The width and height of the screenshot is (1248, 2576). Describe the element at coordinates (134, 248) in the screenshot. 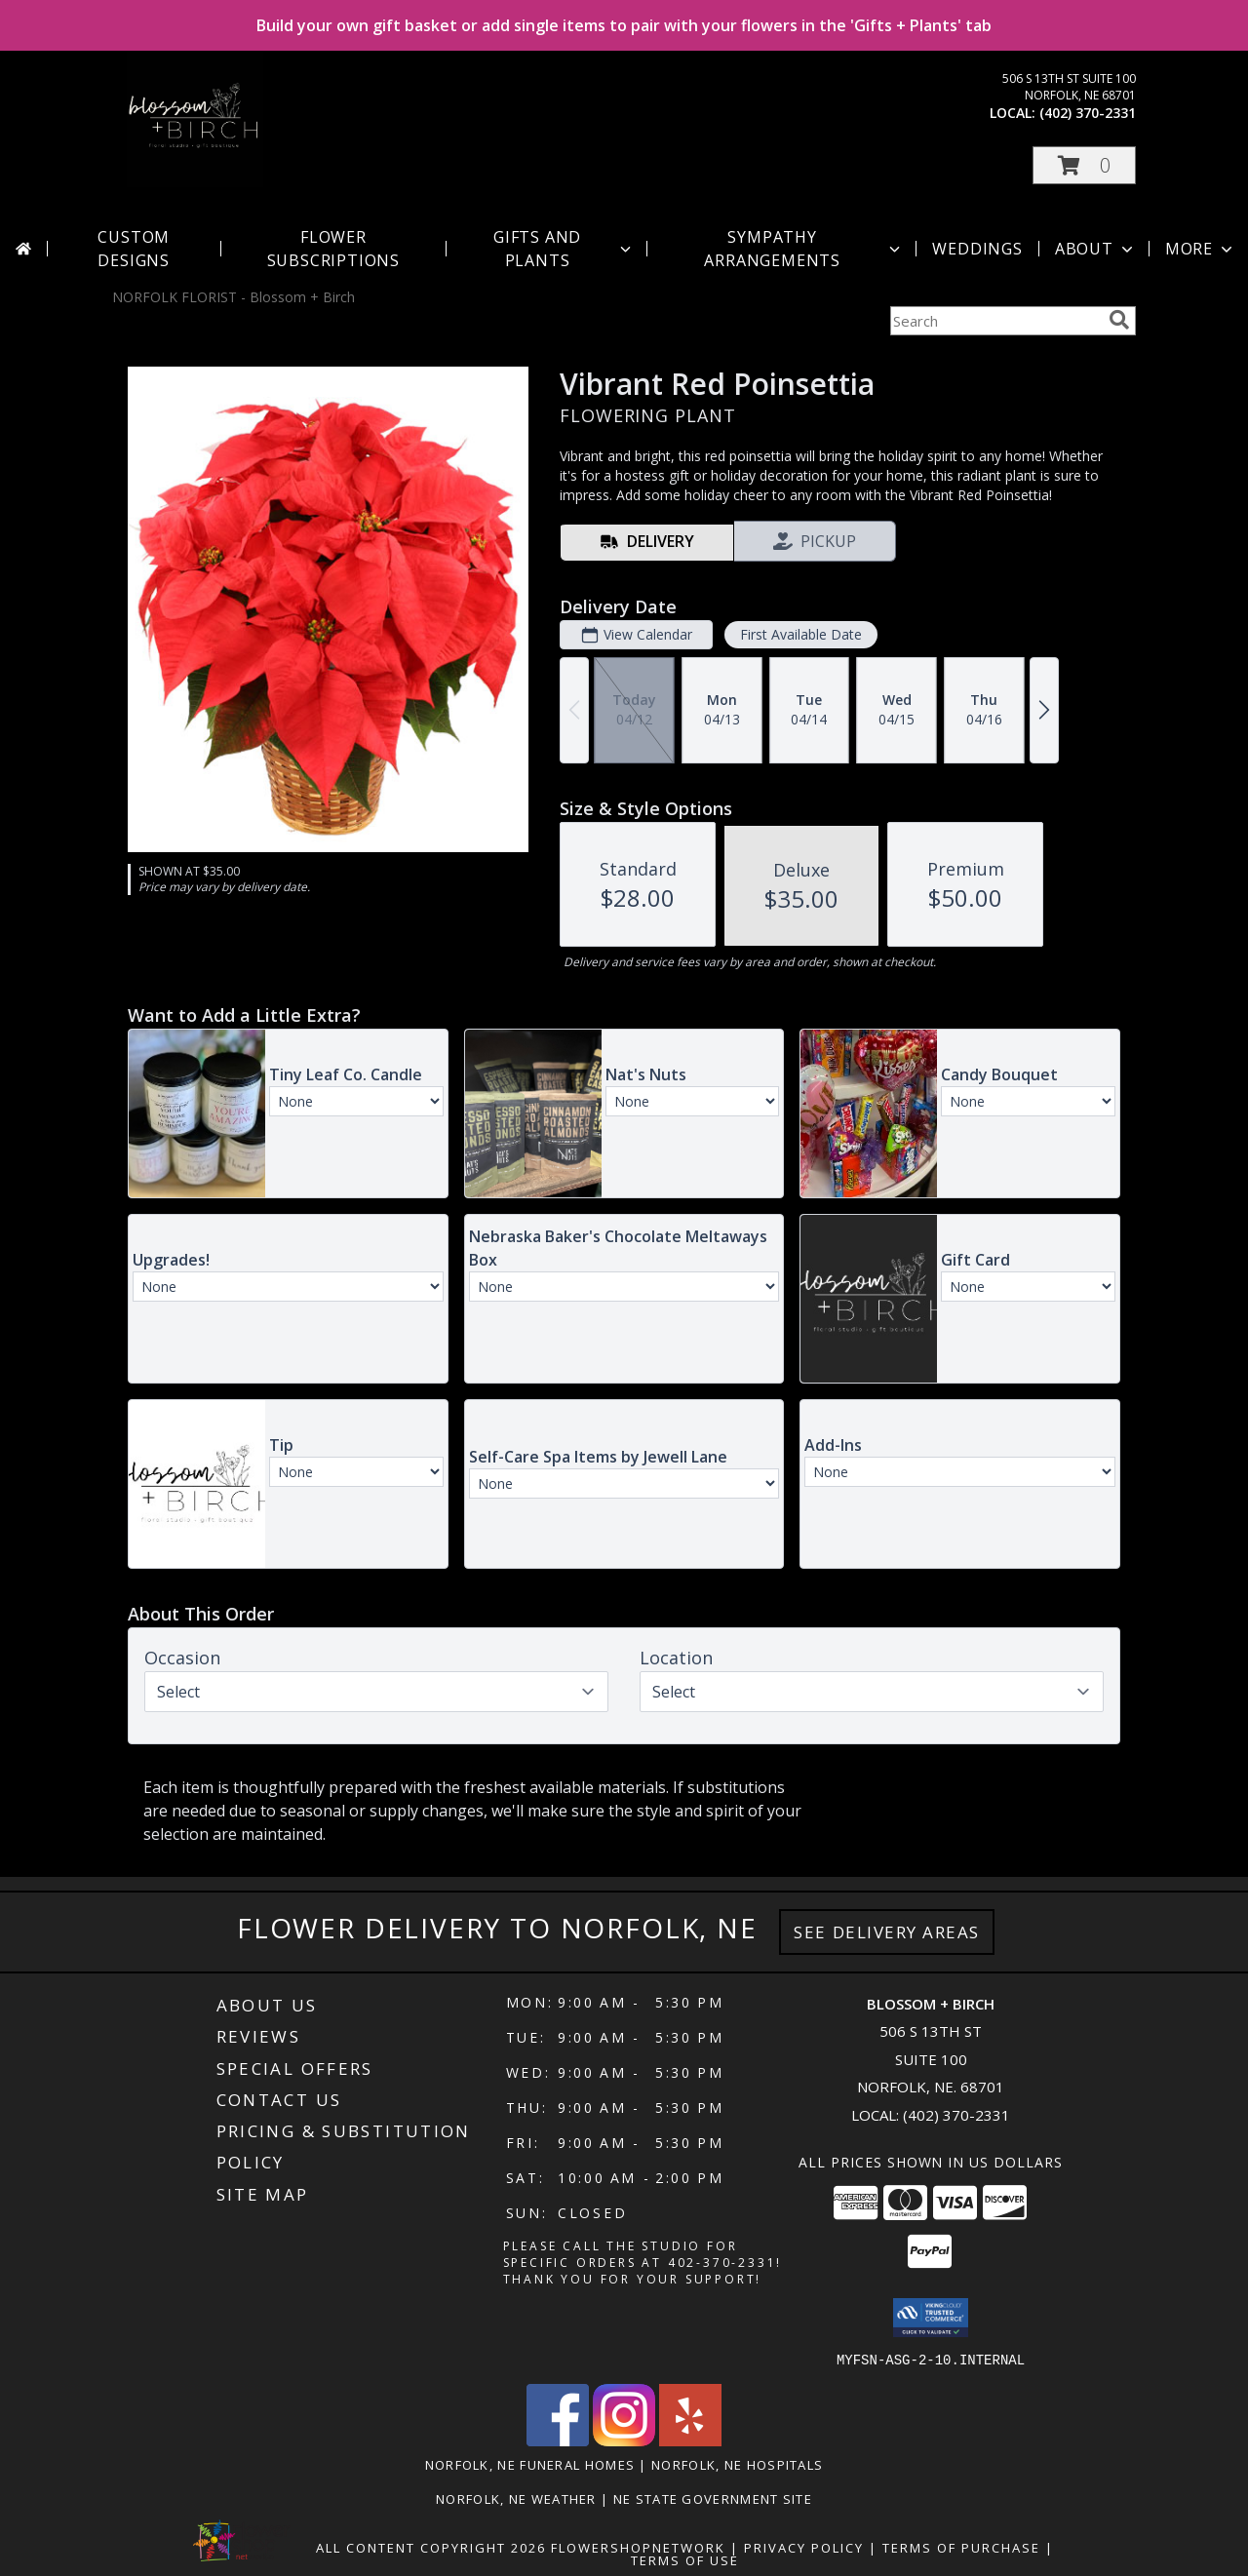

I see `Custom Designs` at that location.